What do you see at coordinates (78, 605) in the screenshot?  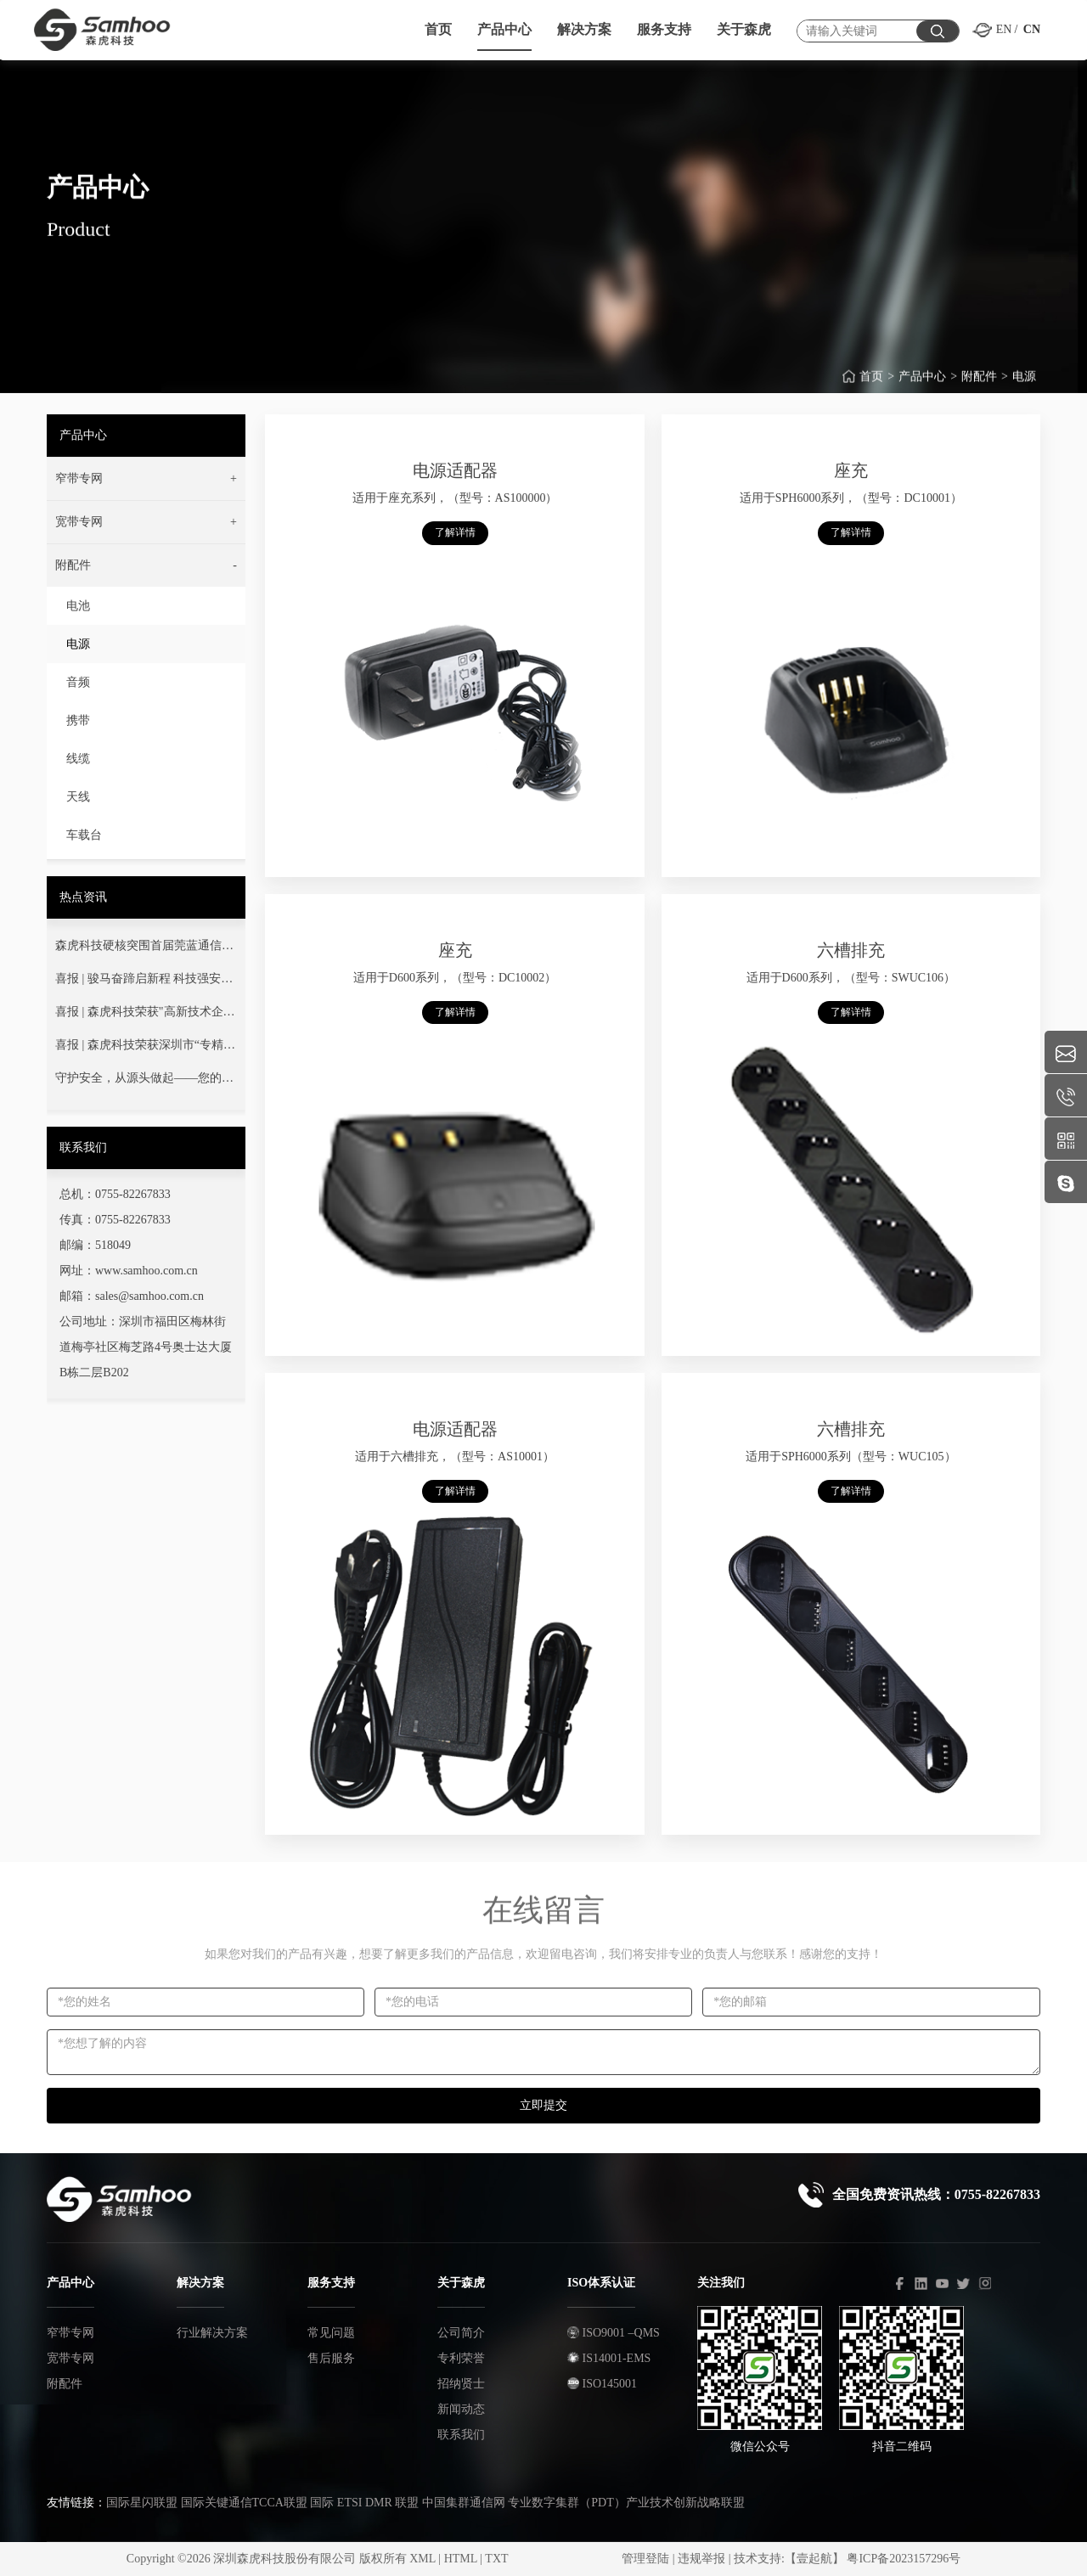 I see `电池` at bounding box center [78, 605].